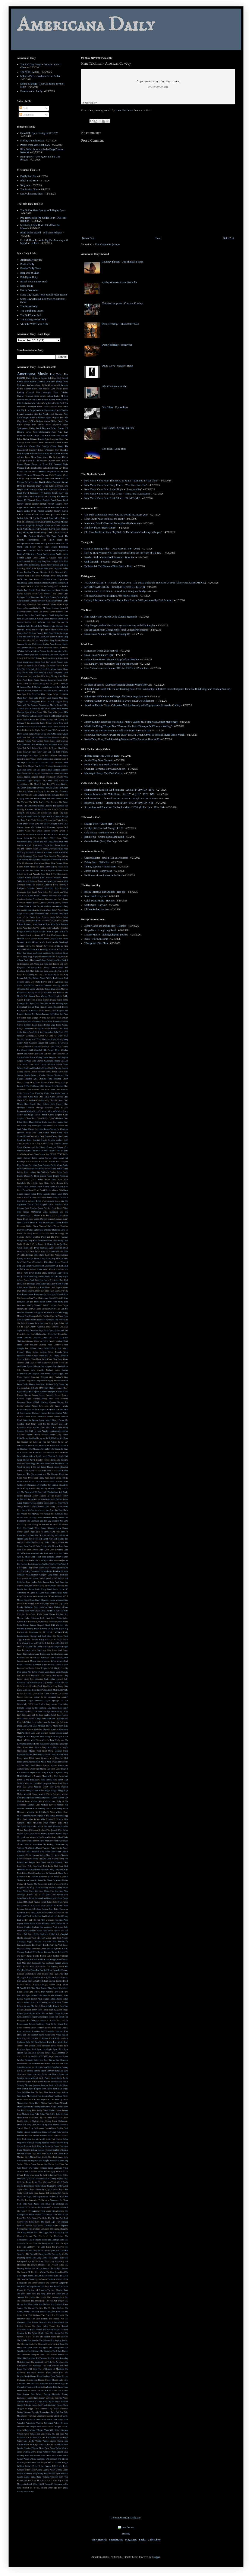 The image size is (252, 2576). I want to click on Sarantos, so click(54, 2081).